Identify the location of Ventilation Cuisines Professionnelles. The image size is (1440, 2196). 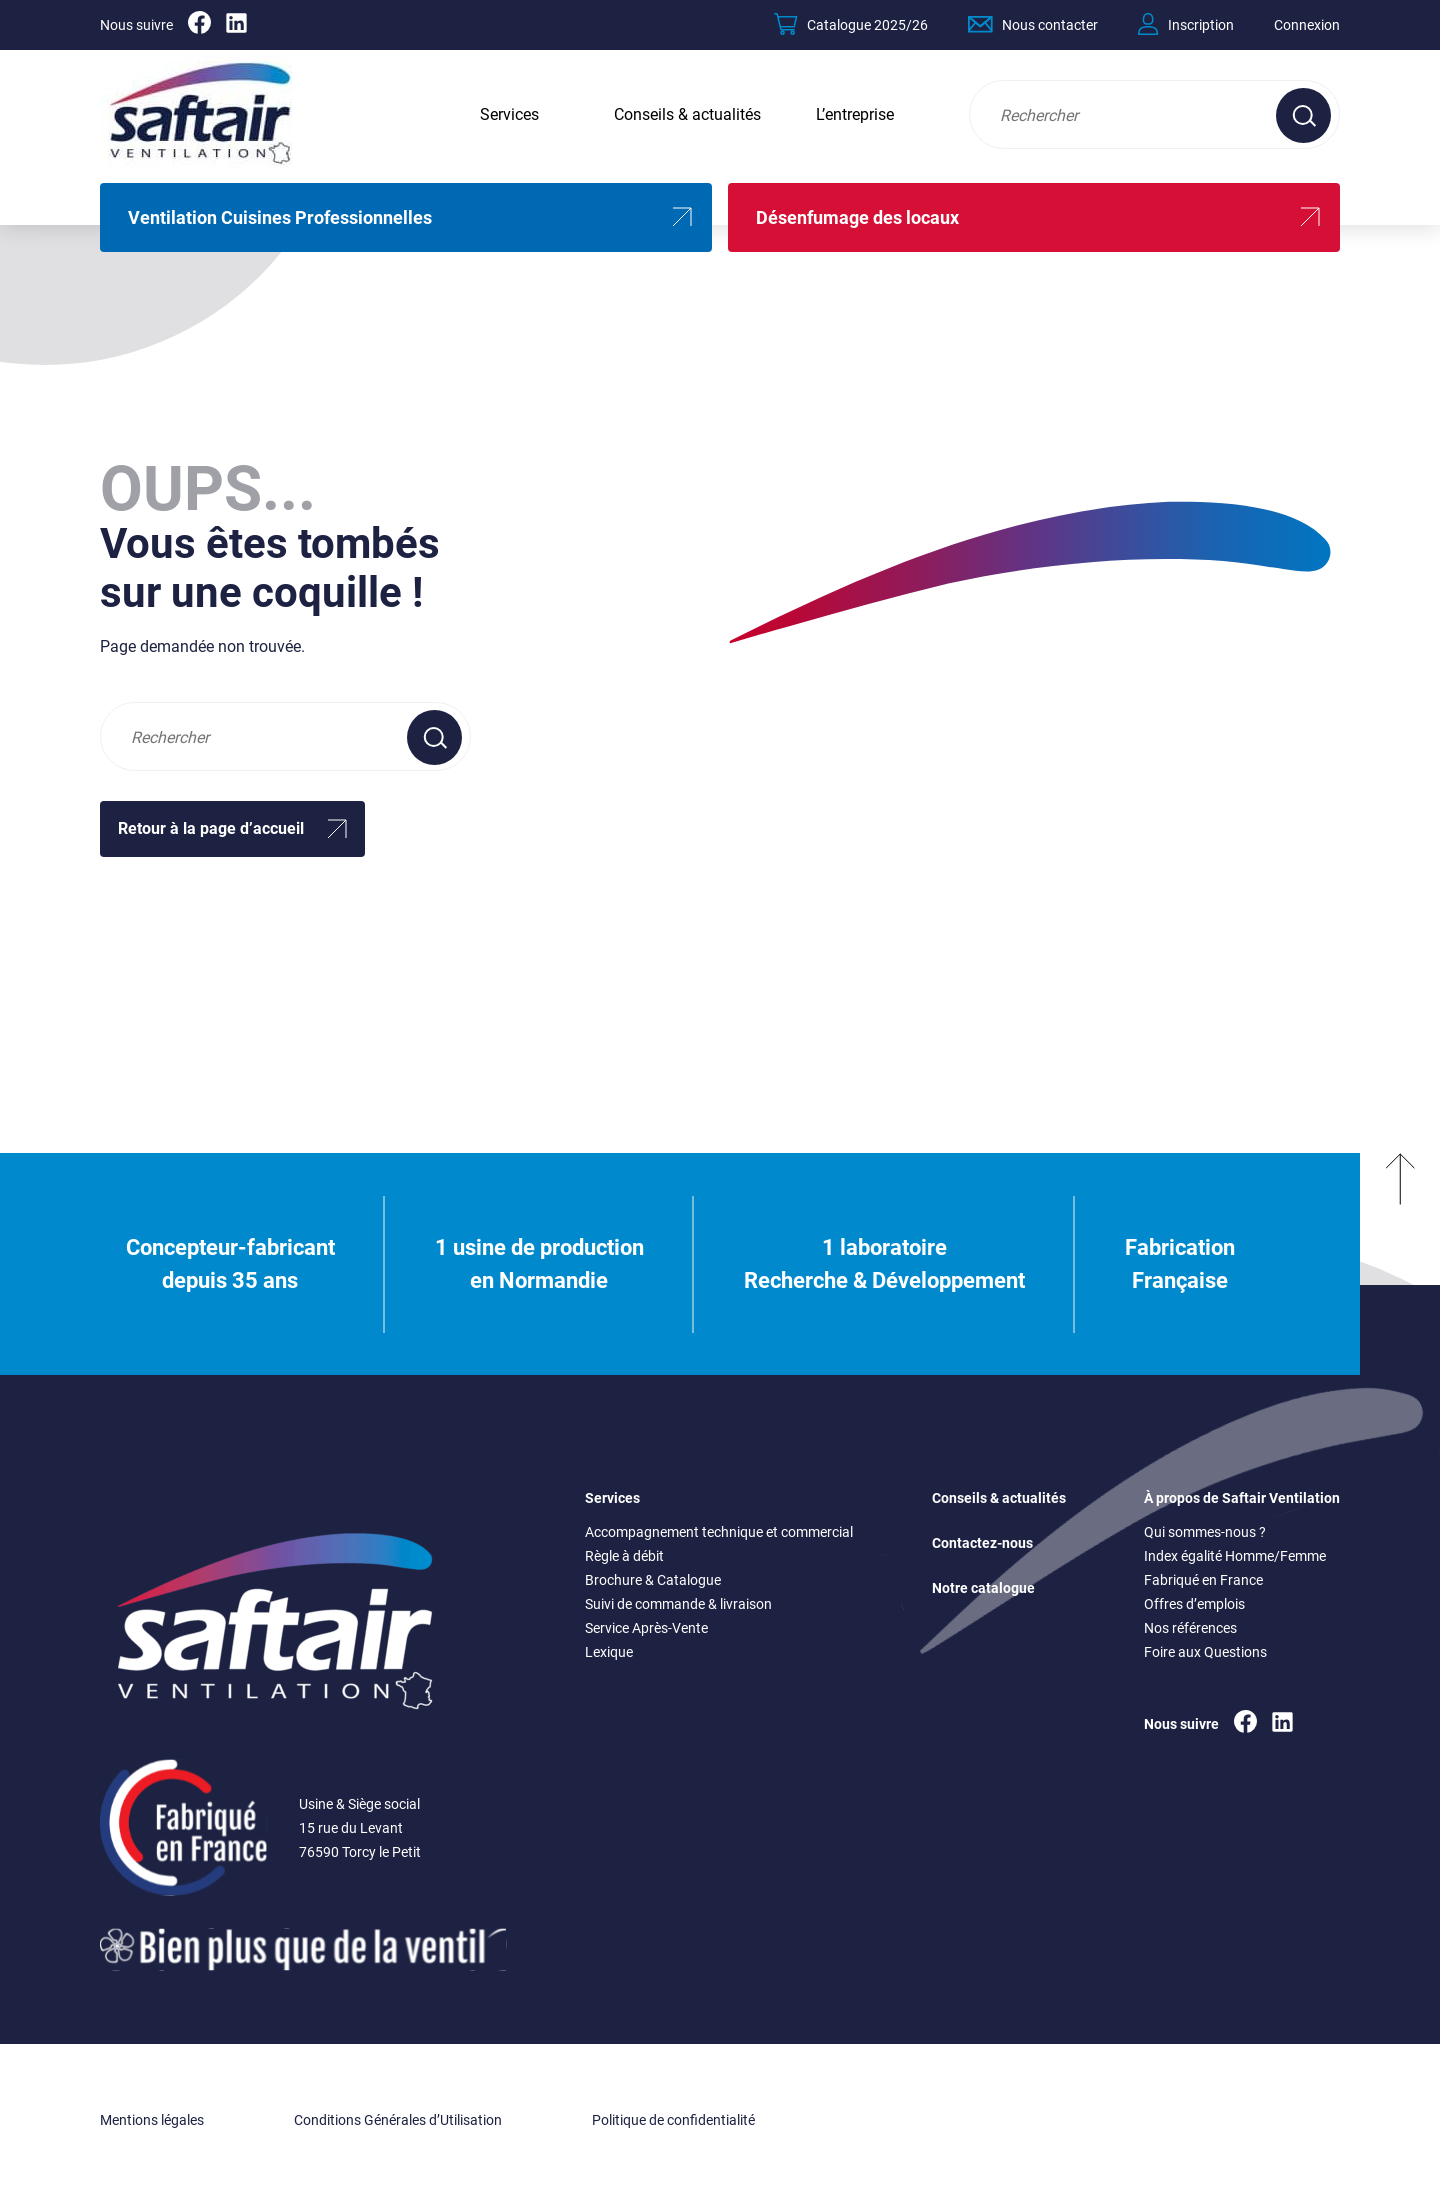
(280, 217).